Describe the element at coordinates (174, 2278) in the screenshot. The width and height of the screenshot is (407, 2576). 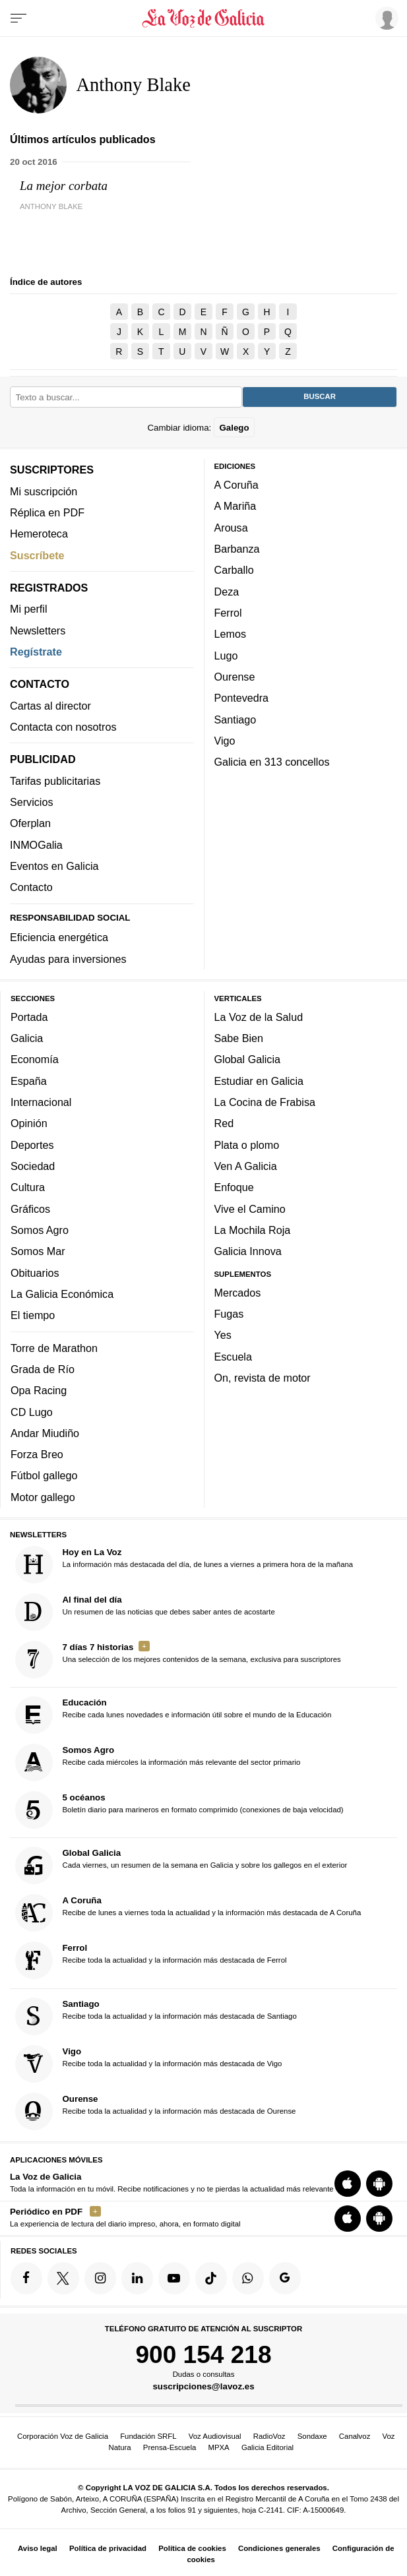
I see `[Síquenos en YouTube]` at that location.